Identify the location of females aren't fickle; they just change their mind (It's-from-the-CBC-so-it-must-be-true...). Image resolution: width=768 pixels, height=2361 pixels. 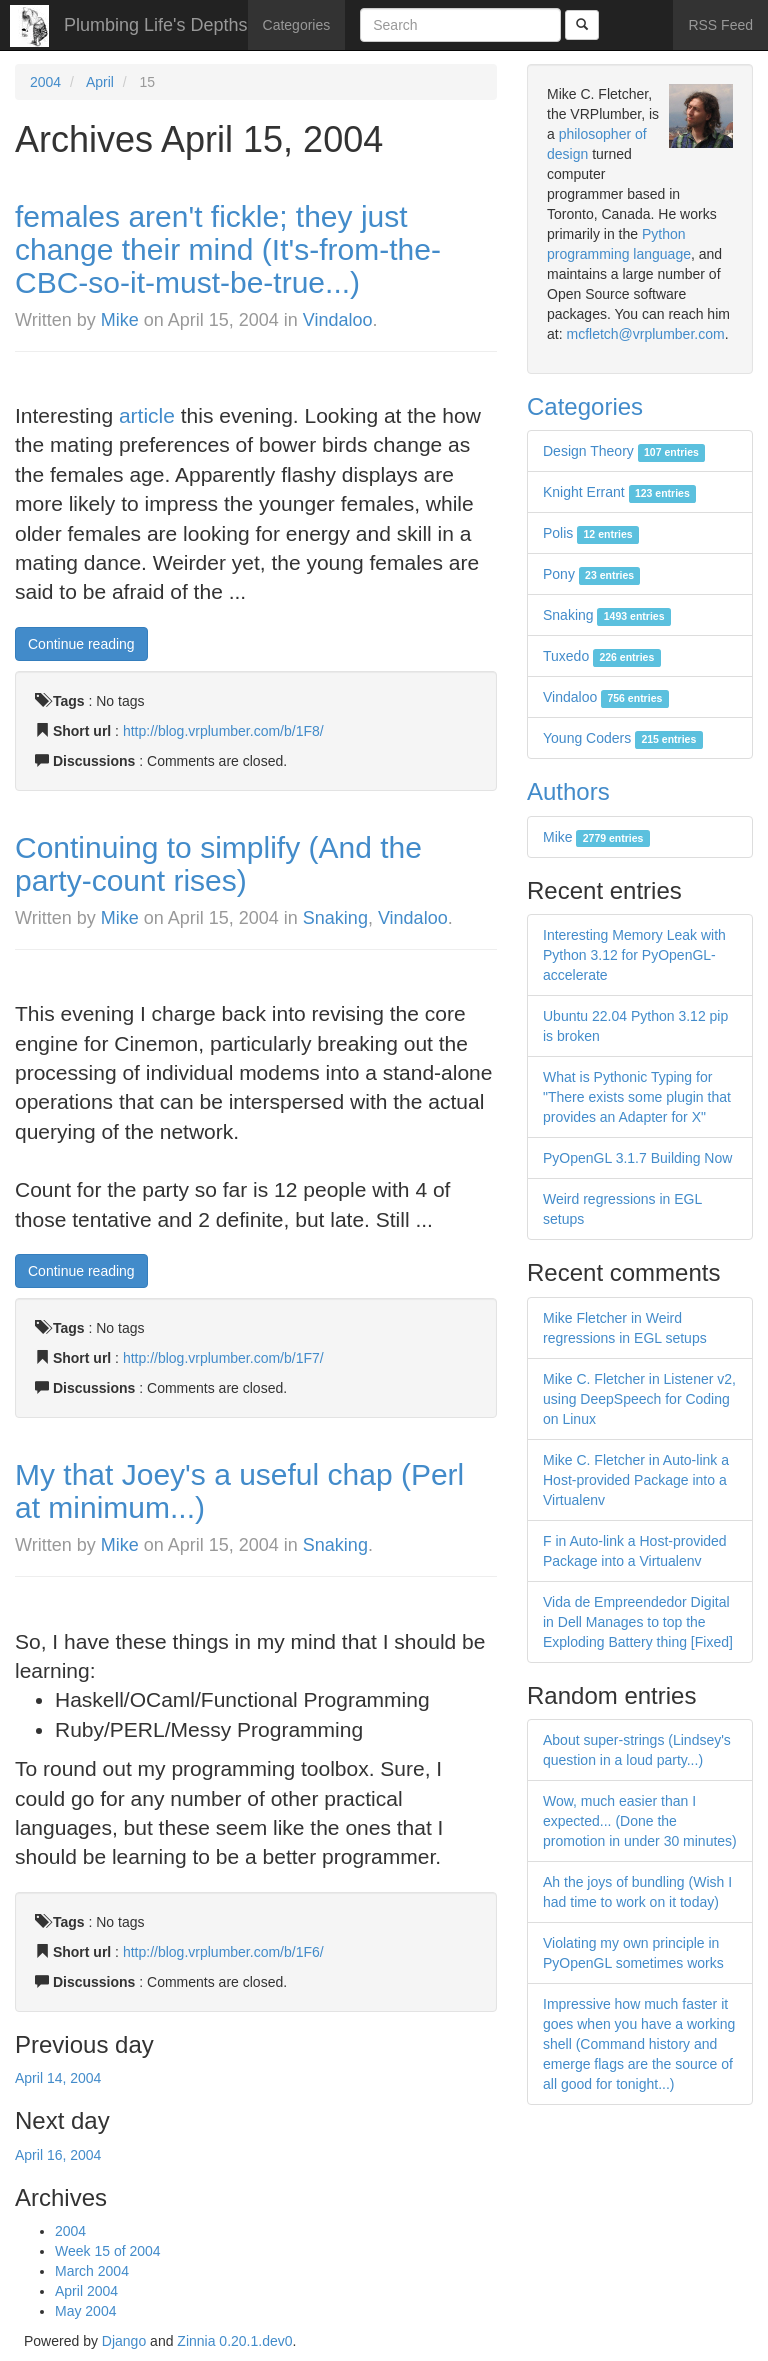
(228, 249).